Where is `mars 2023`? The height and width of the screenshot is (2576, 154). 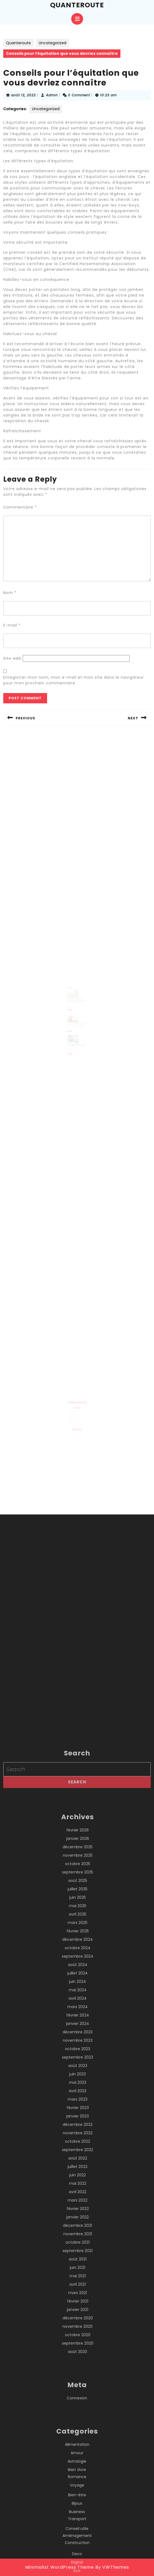 mars 2023 is located at coordinates (77, 2408).